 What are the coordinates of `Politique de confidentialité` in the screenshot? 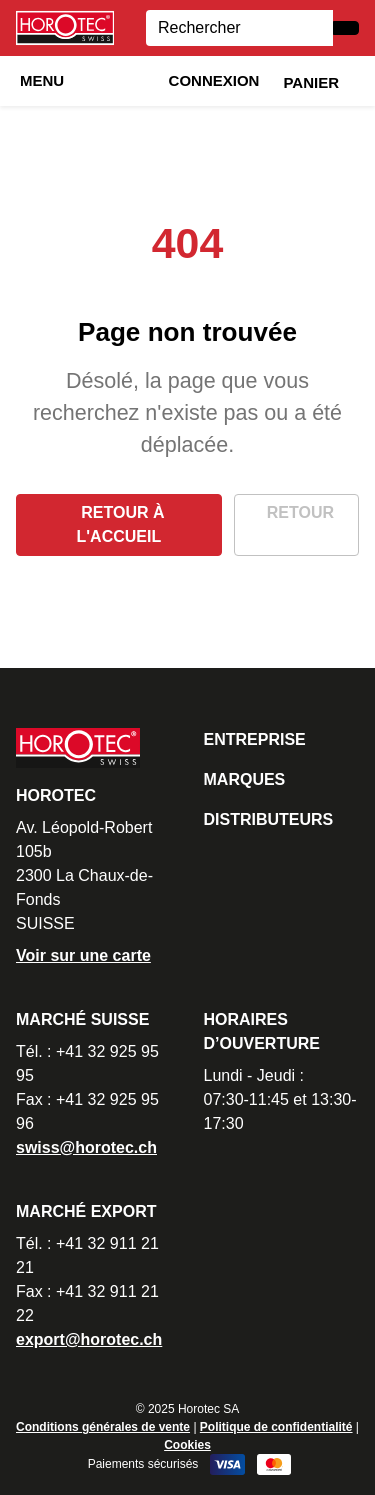 It's located at (276, 1427).